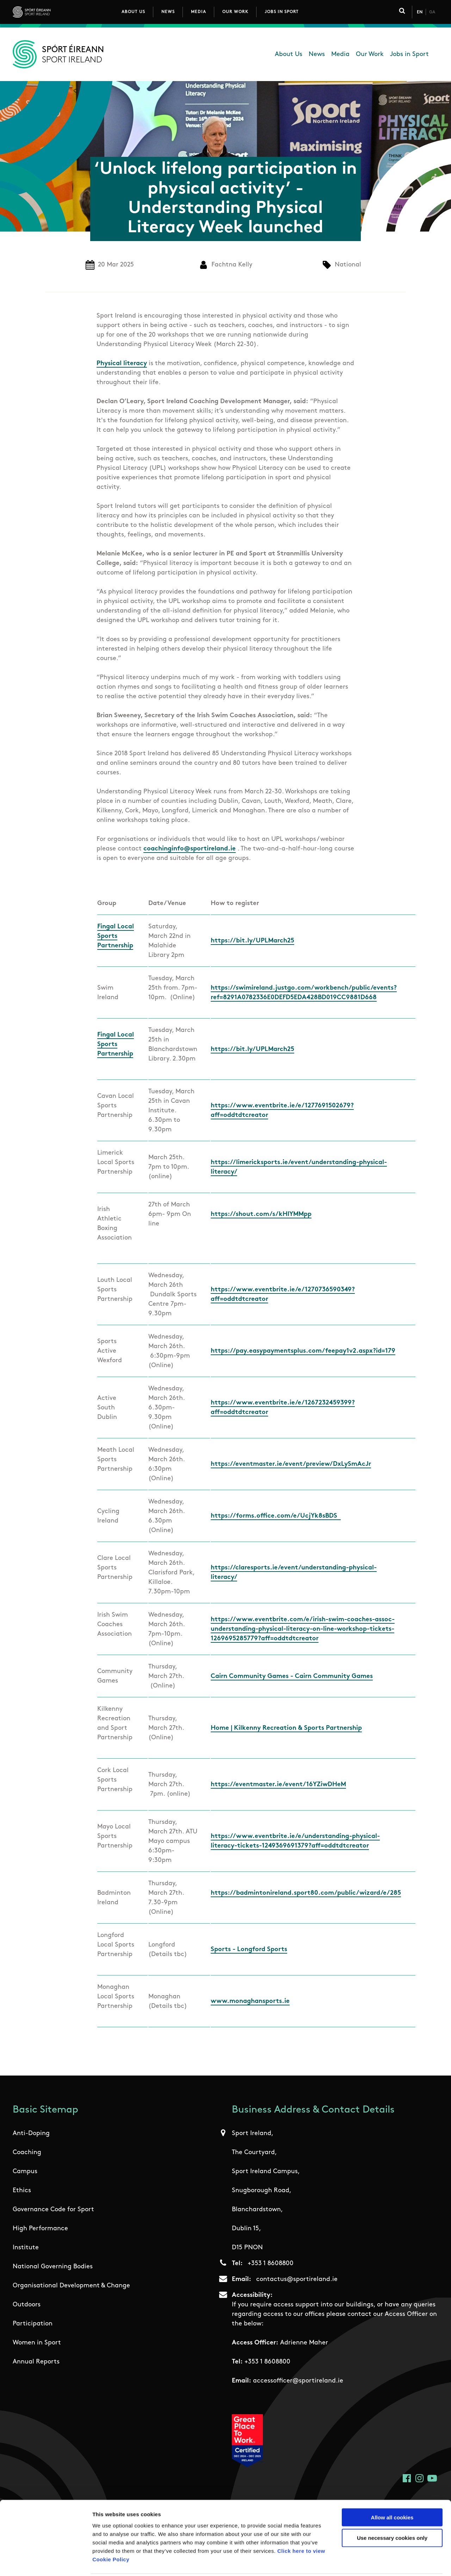 The height and width of the screenshot is (2576, 451). I want to click on https://forms.office.com/e/UcjYk8sBDS, so click(276, 1516).